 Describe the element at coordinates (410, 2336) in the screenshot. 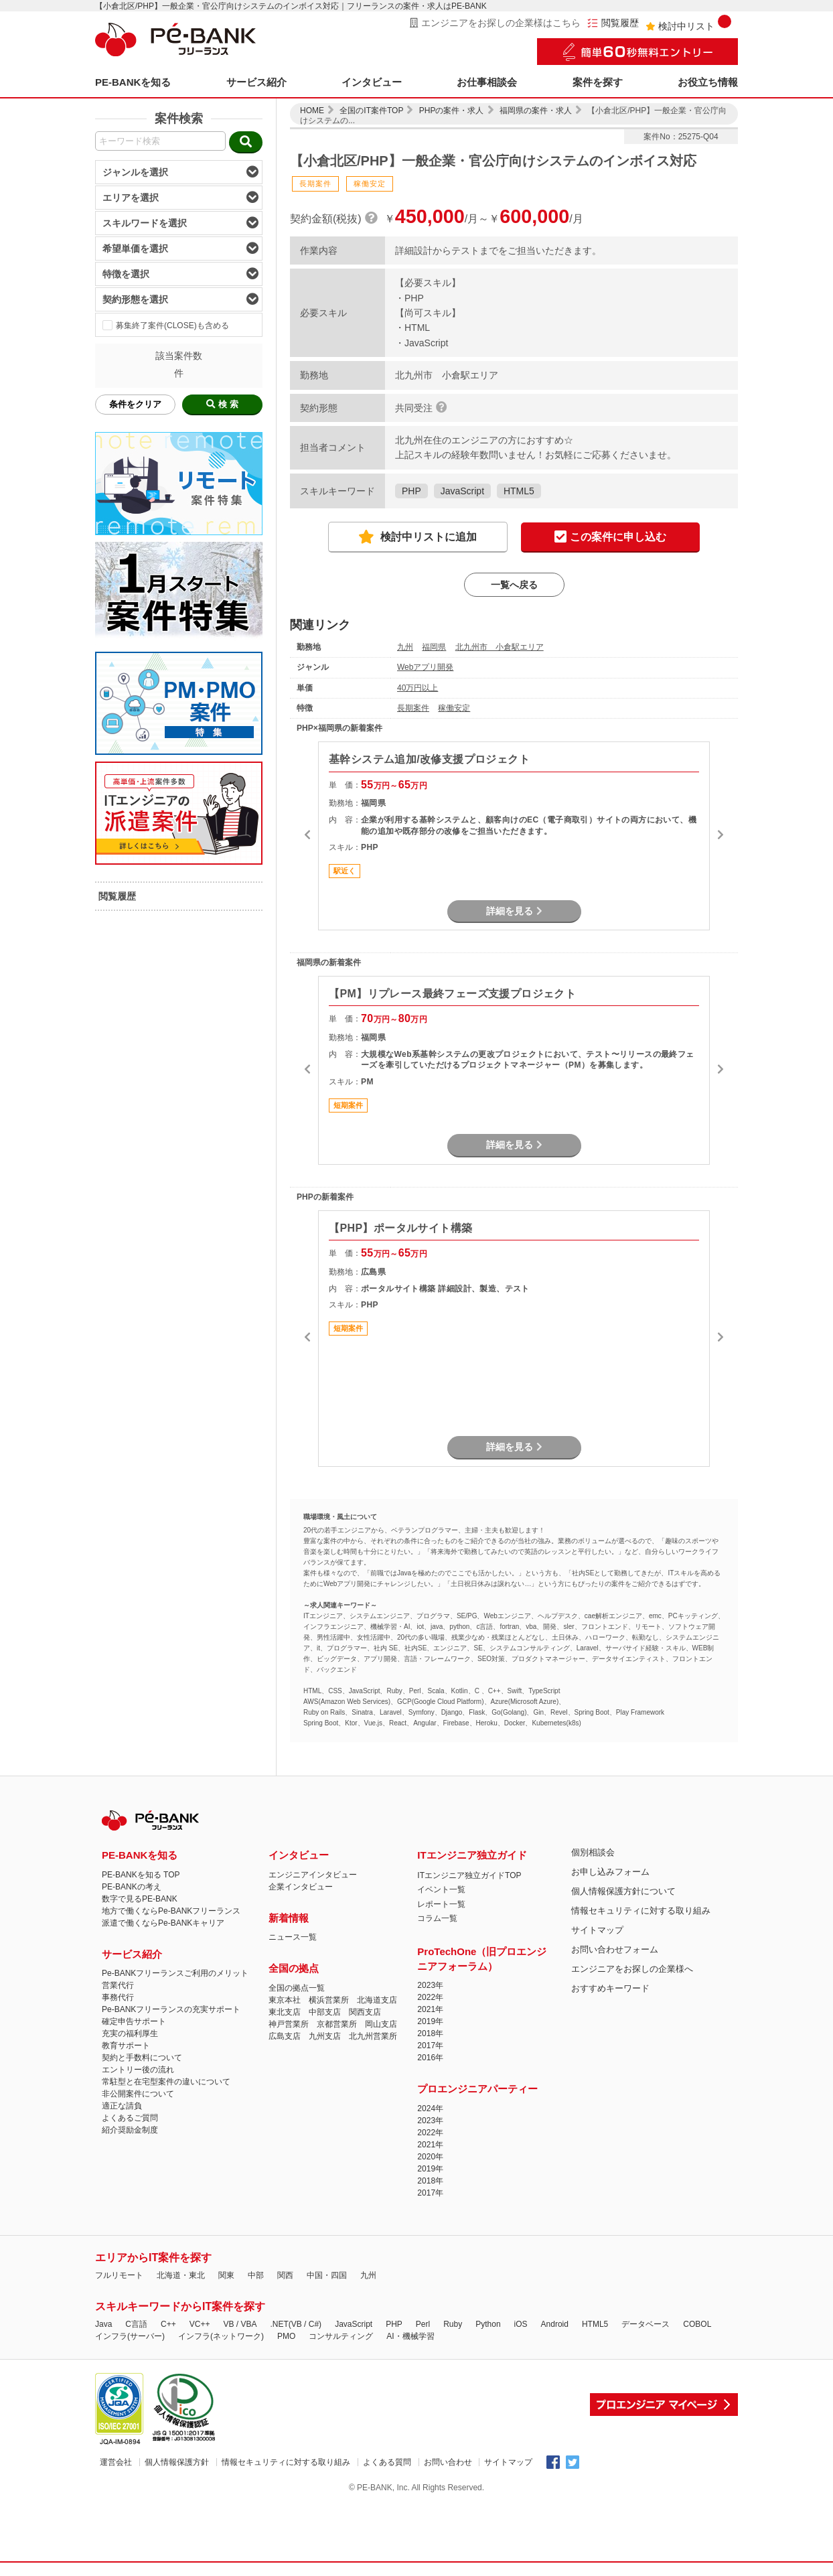

I see `AI・機械学習` at that location.